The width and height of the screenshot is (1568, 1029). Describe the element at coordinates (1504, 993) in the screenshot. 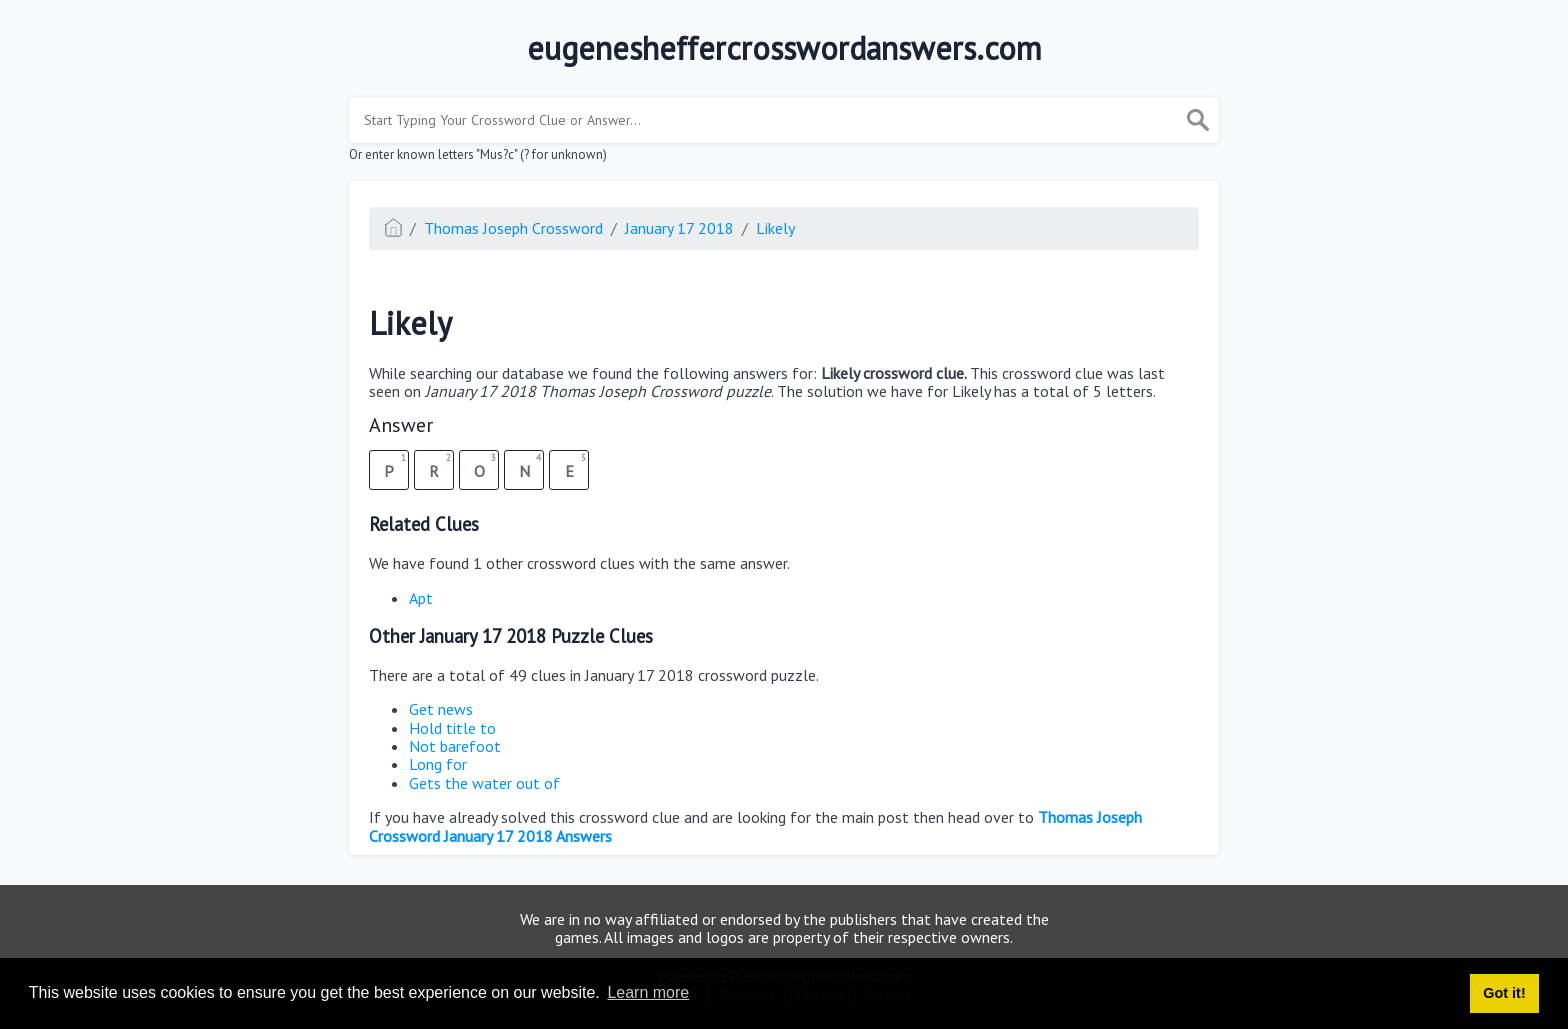

I see `Got it! [button]` at that location.